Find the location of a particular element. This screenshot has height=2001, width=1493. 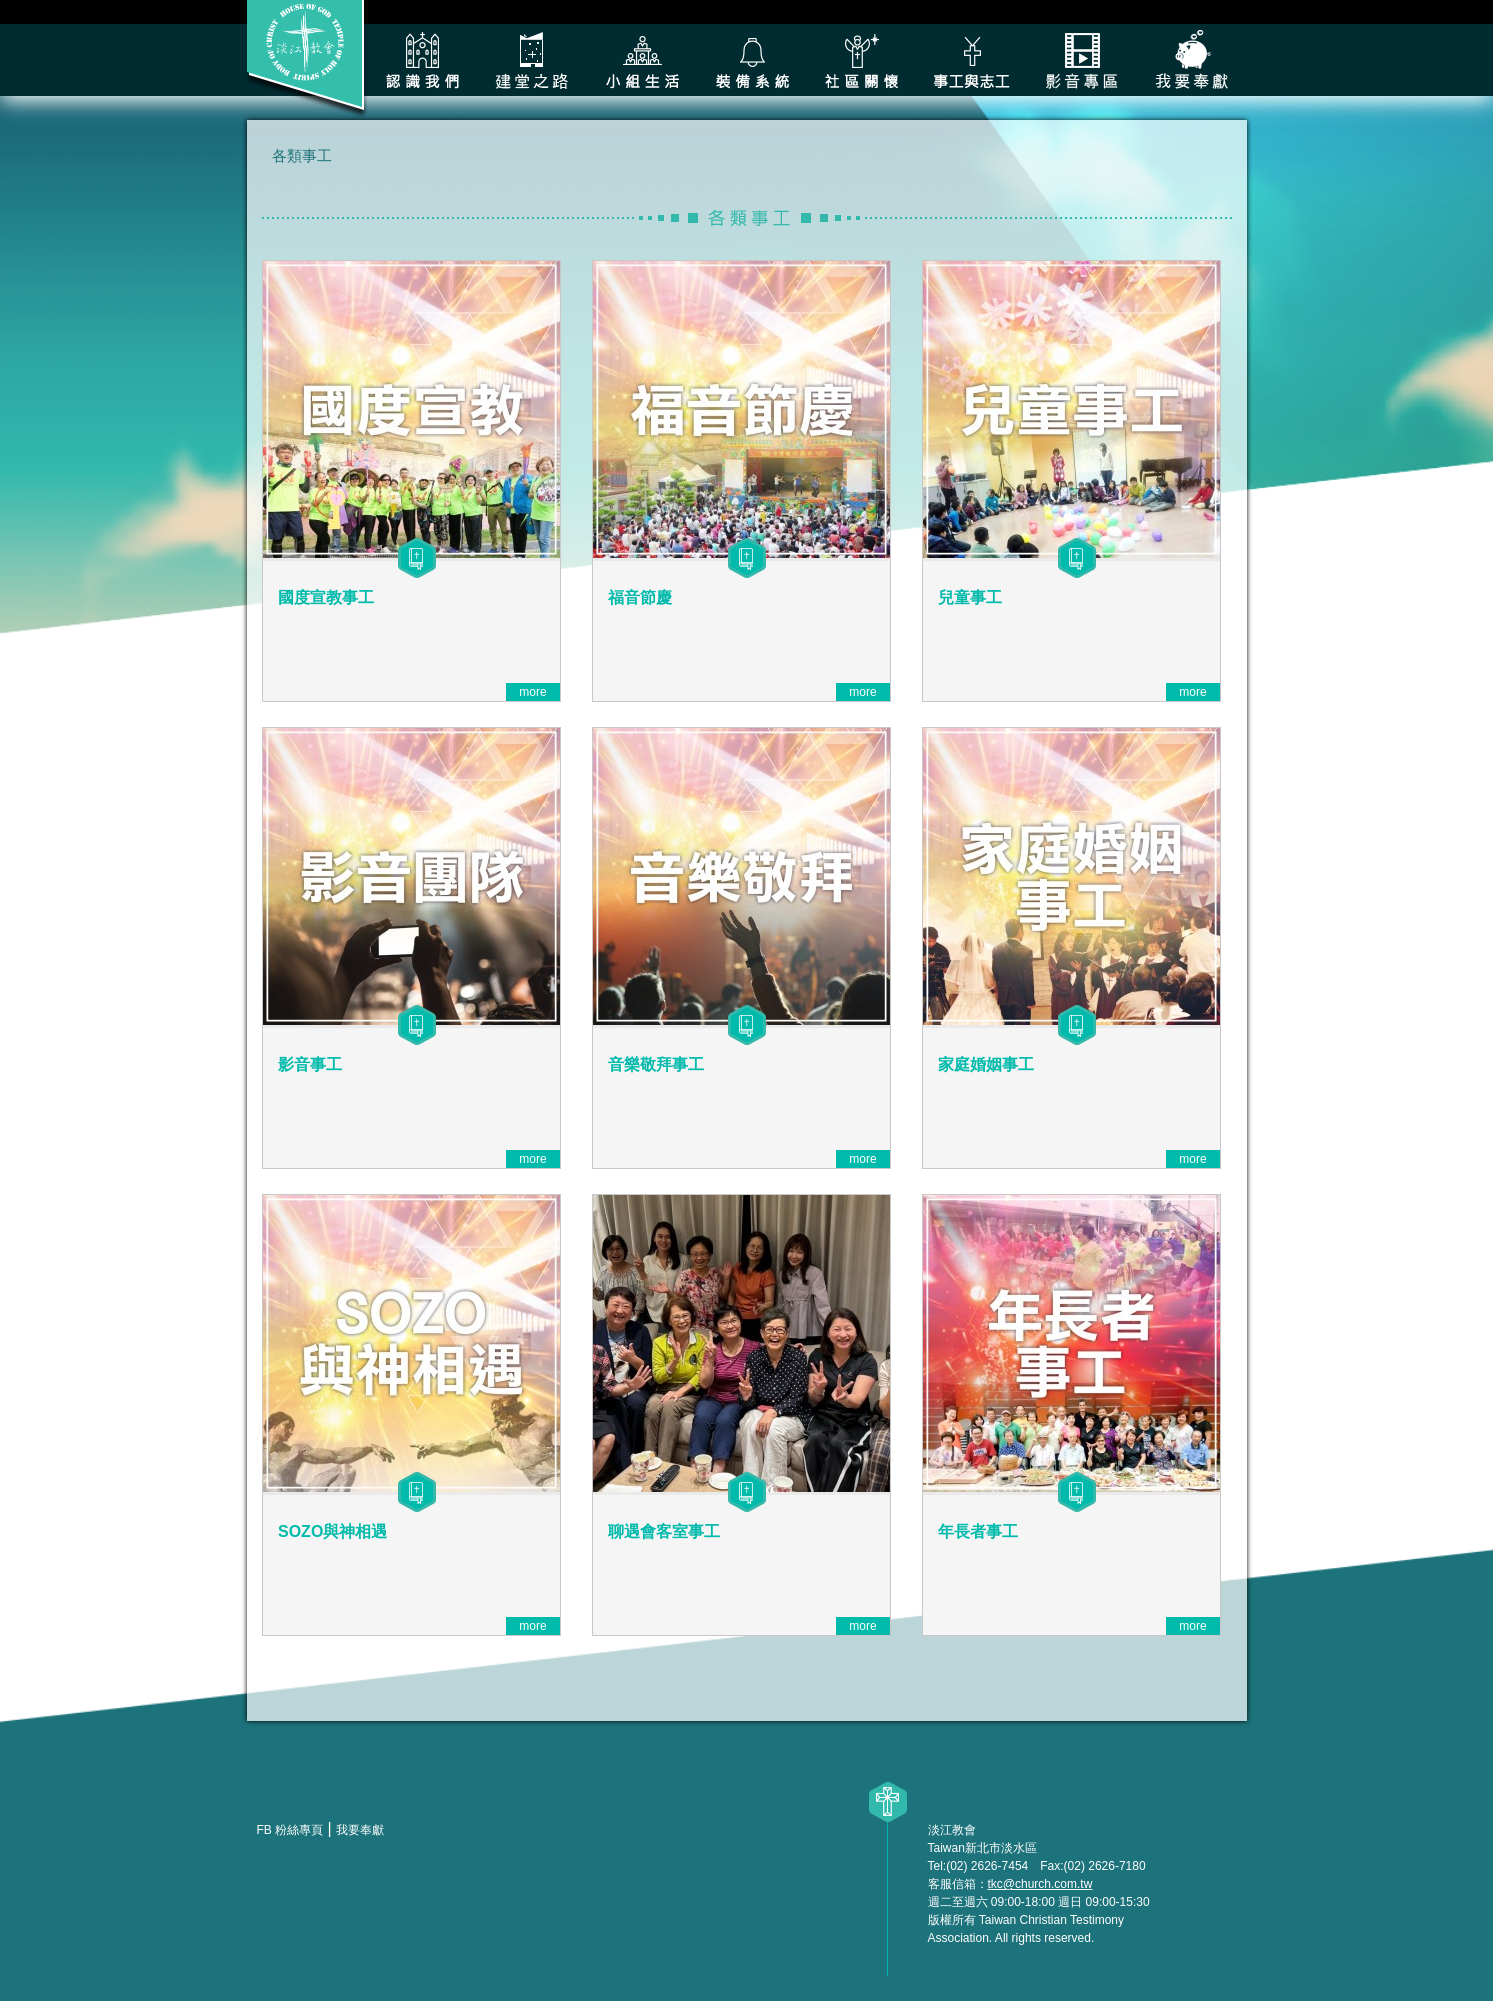

認識我們 is located at coordinates (422, 60).